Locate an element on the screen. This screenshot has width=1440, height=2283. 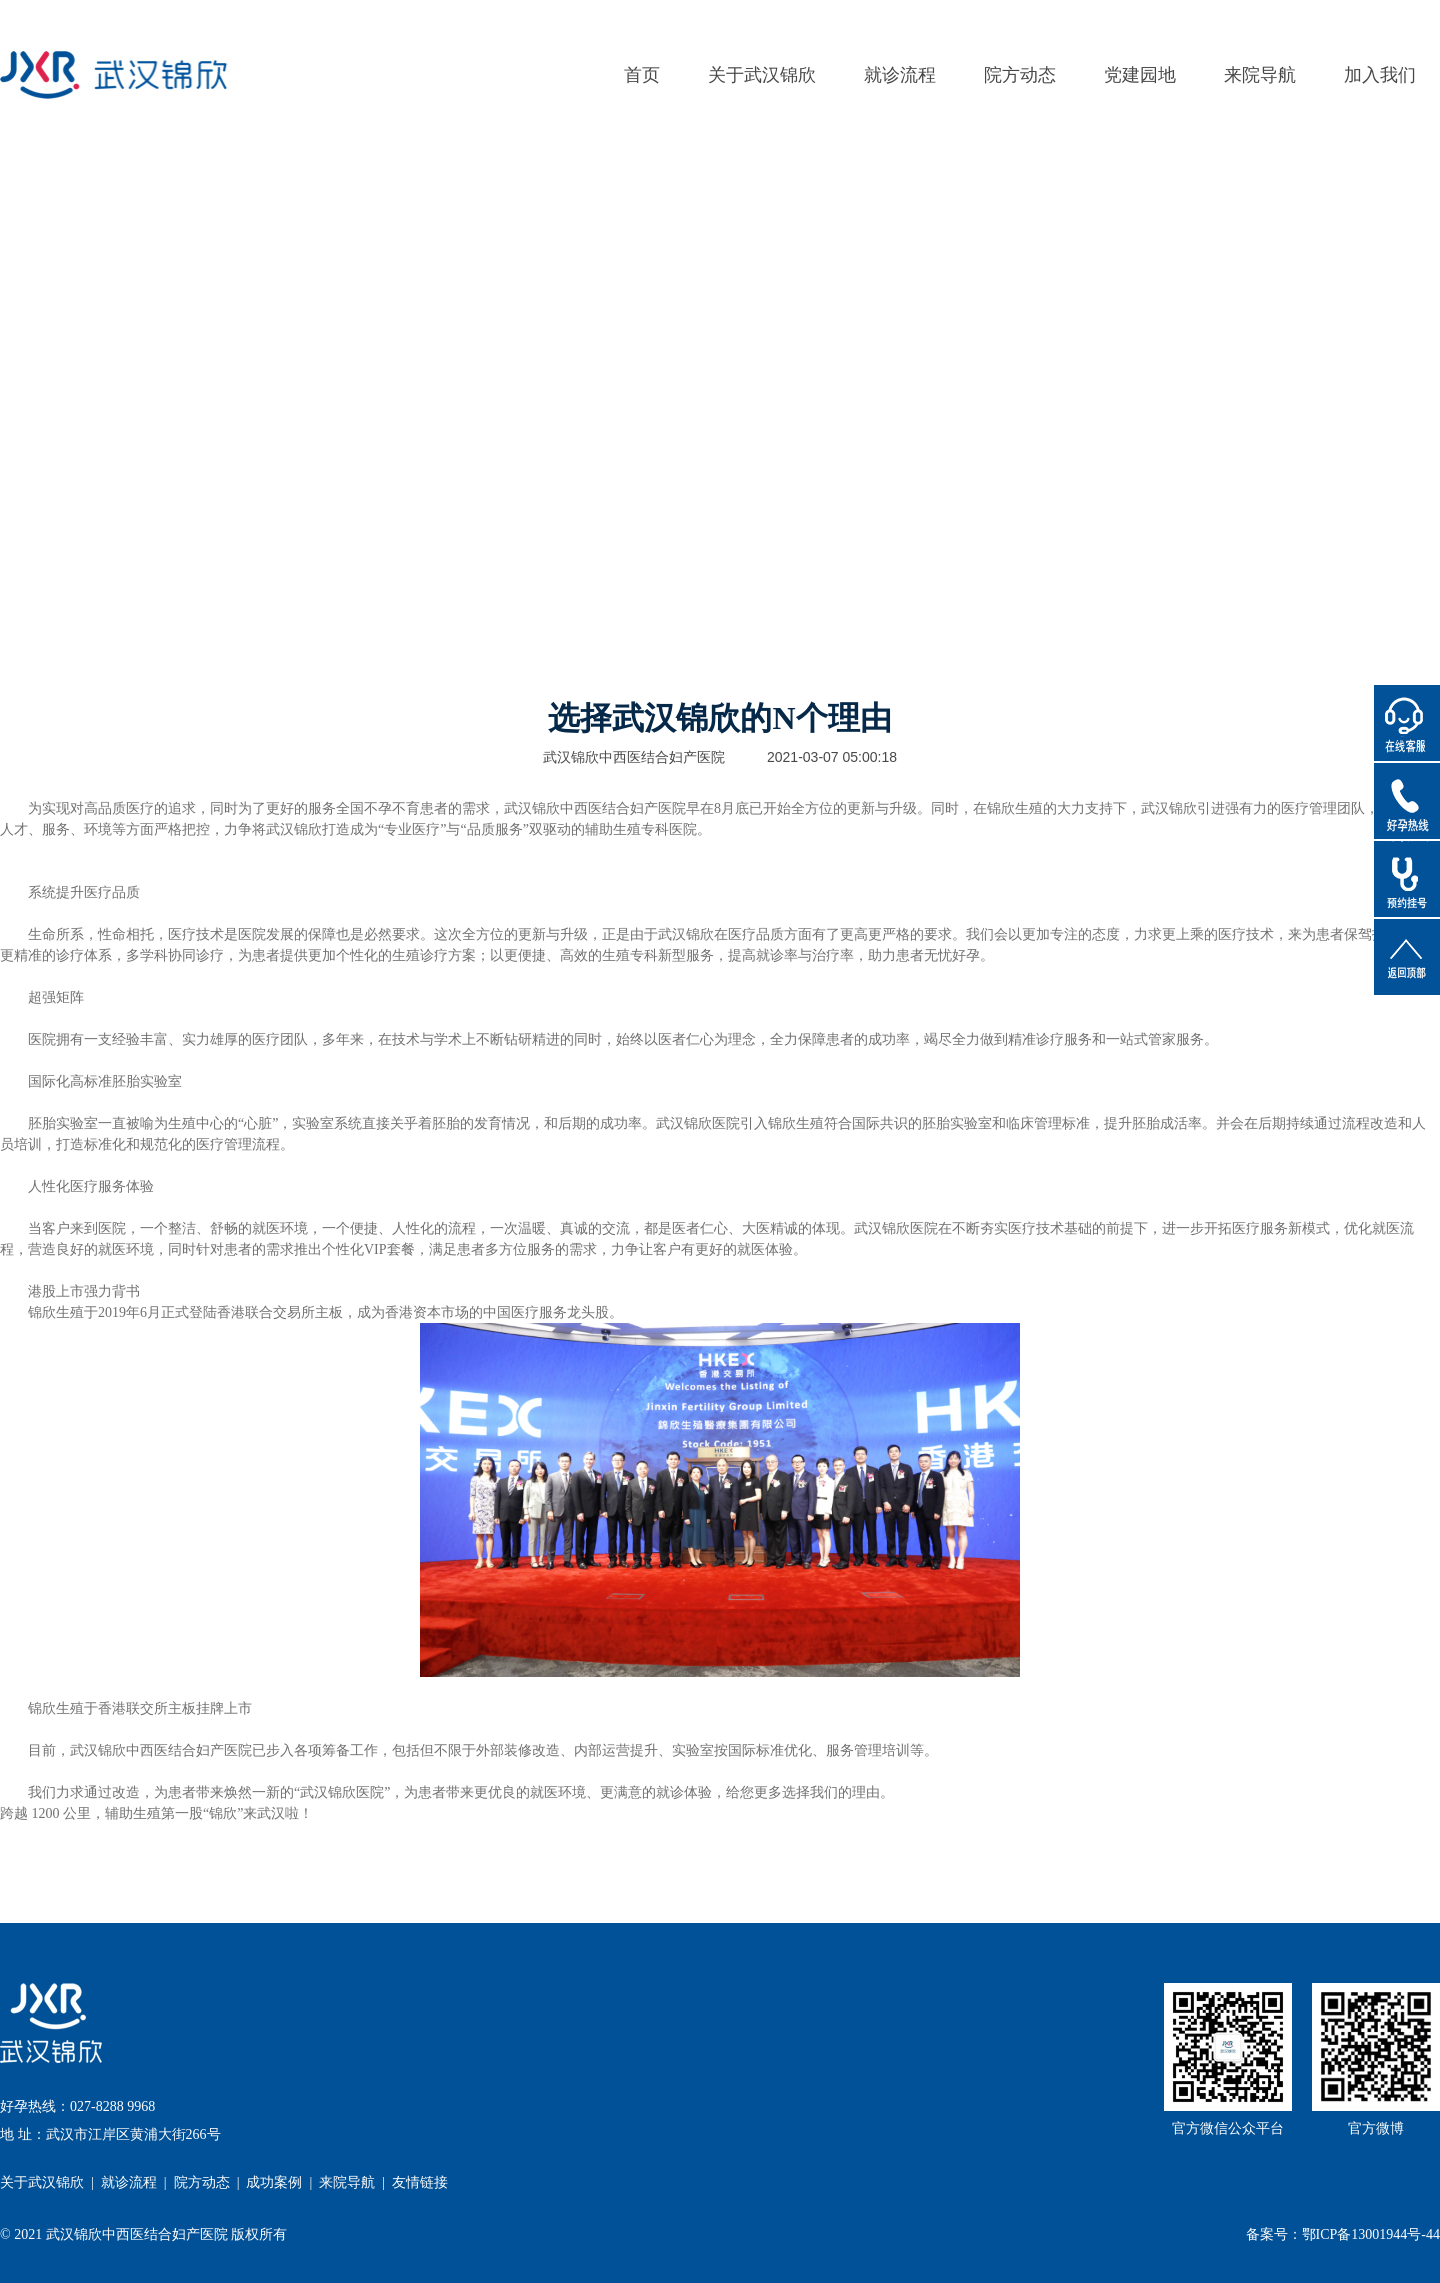
预约挂号 is located at coordinates (1407, 879).